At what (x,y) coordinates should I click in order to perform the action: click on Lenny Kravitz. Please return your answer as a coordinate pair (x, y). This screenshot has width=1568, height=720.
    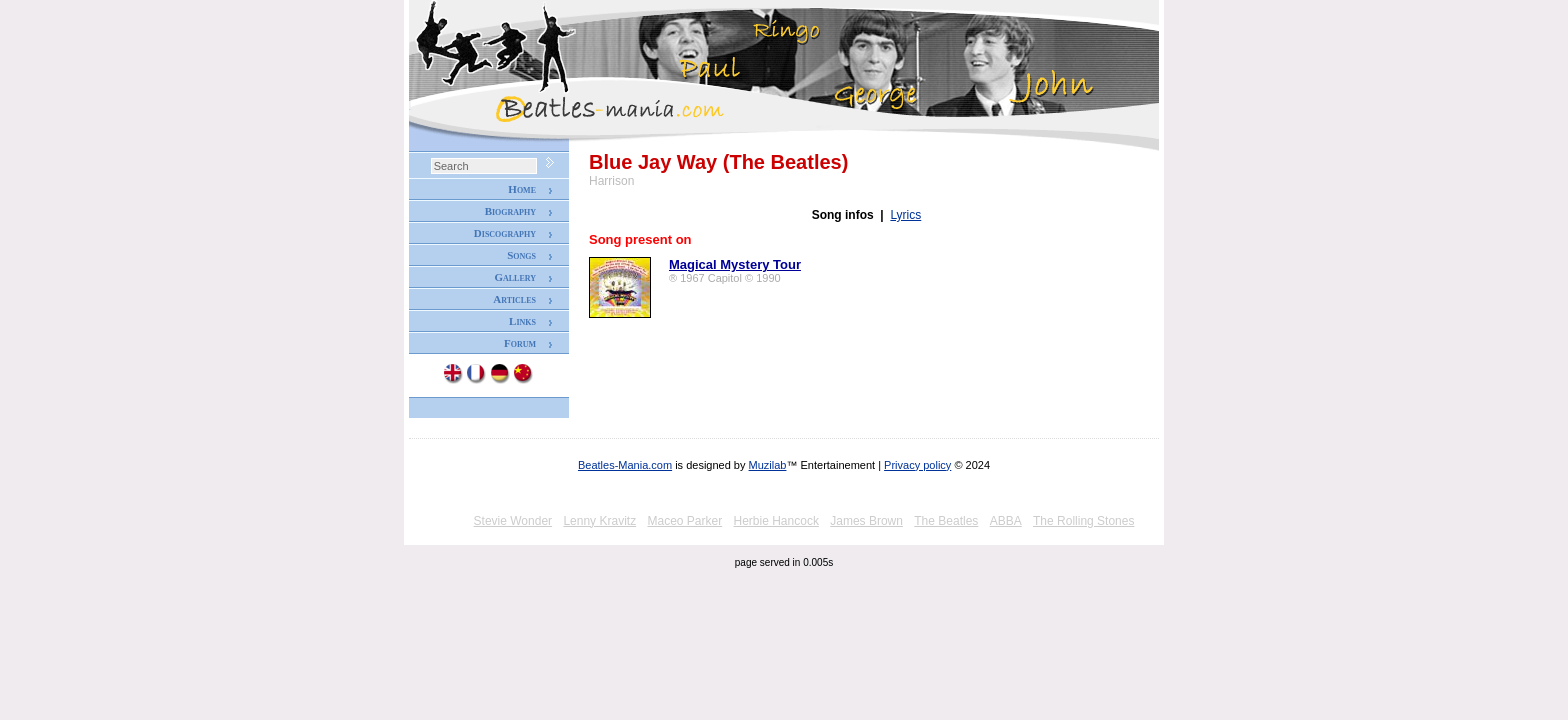
    Looking at the image, I should click on (599, 521).